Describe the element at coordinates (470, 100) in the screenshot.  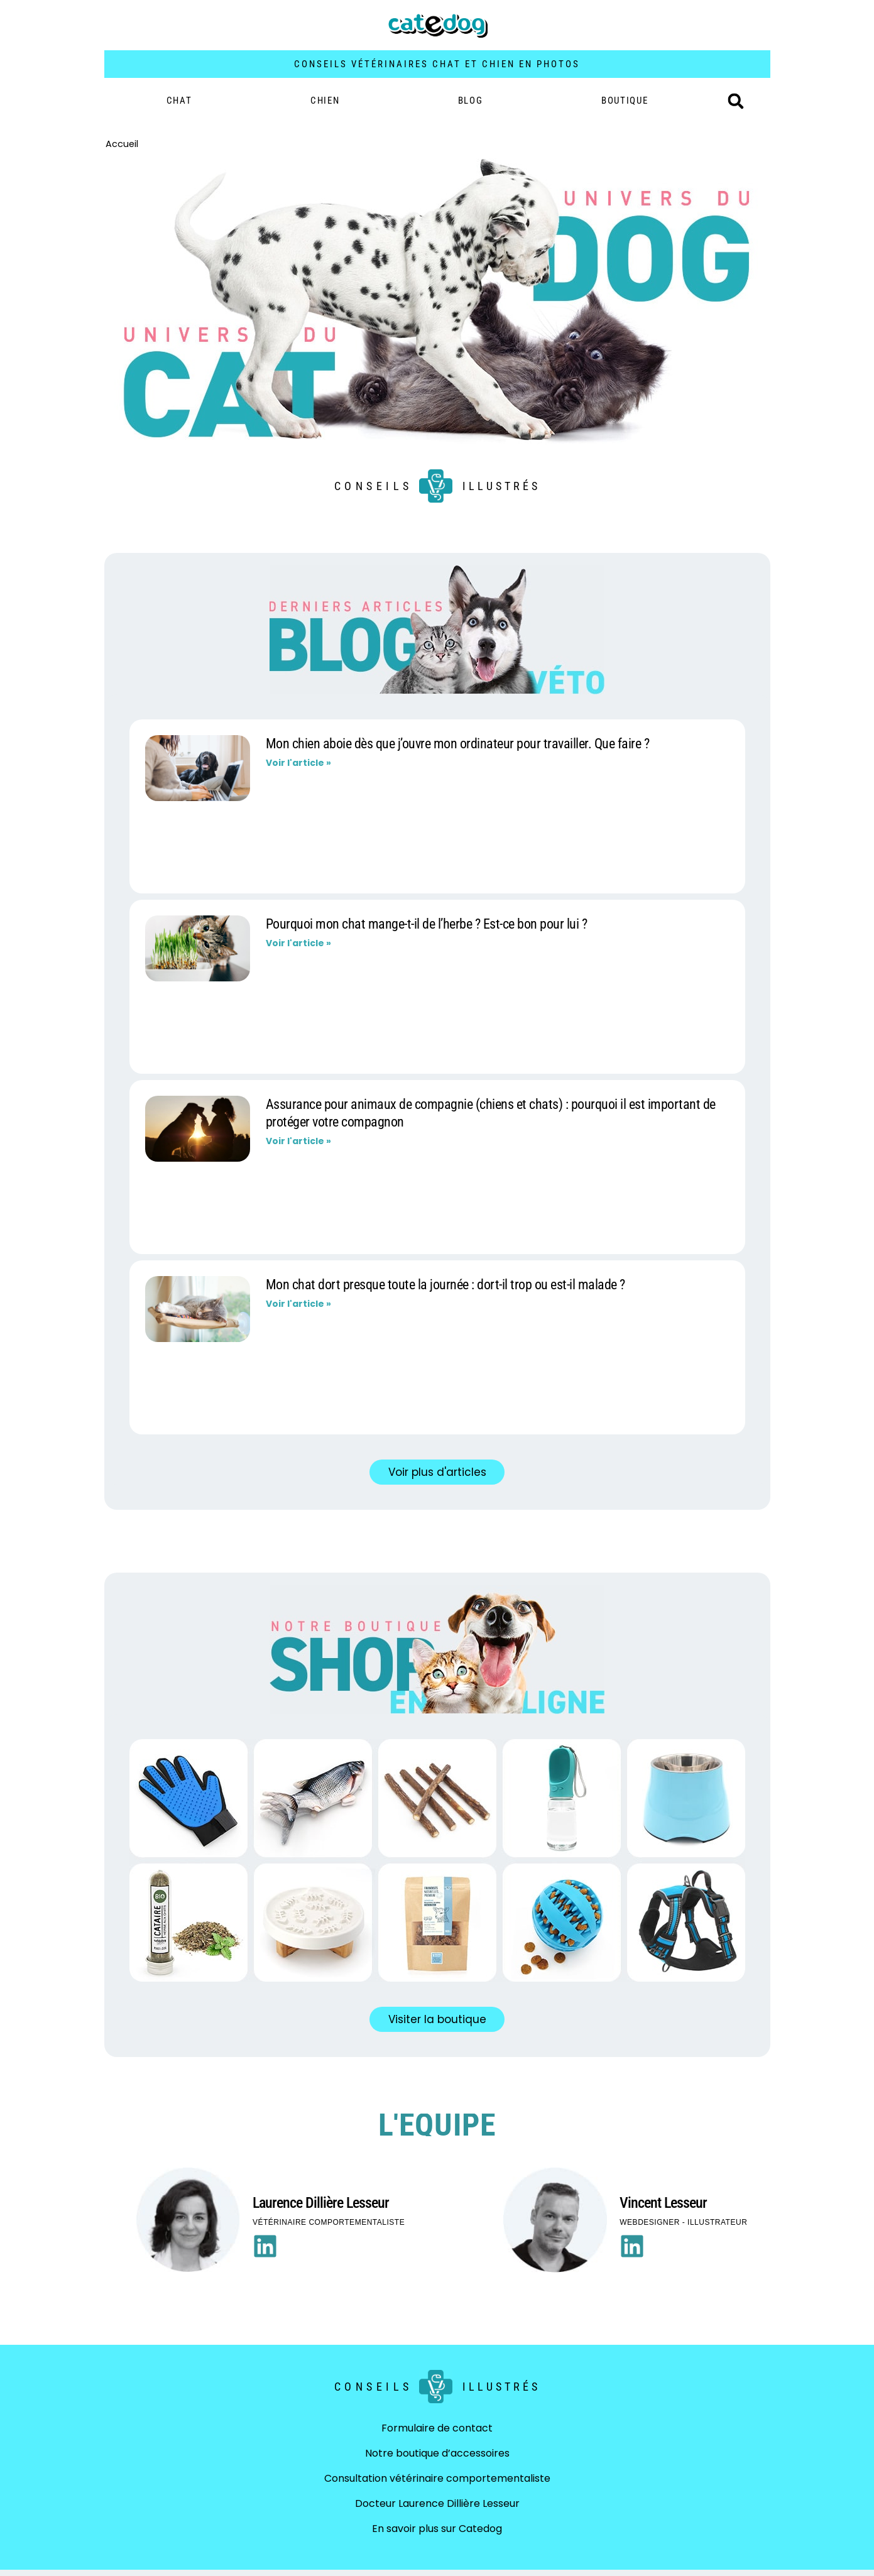
I see `Blog` at that location.